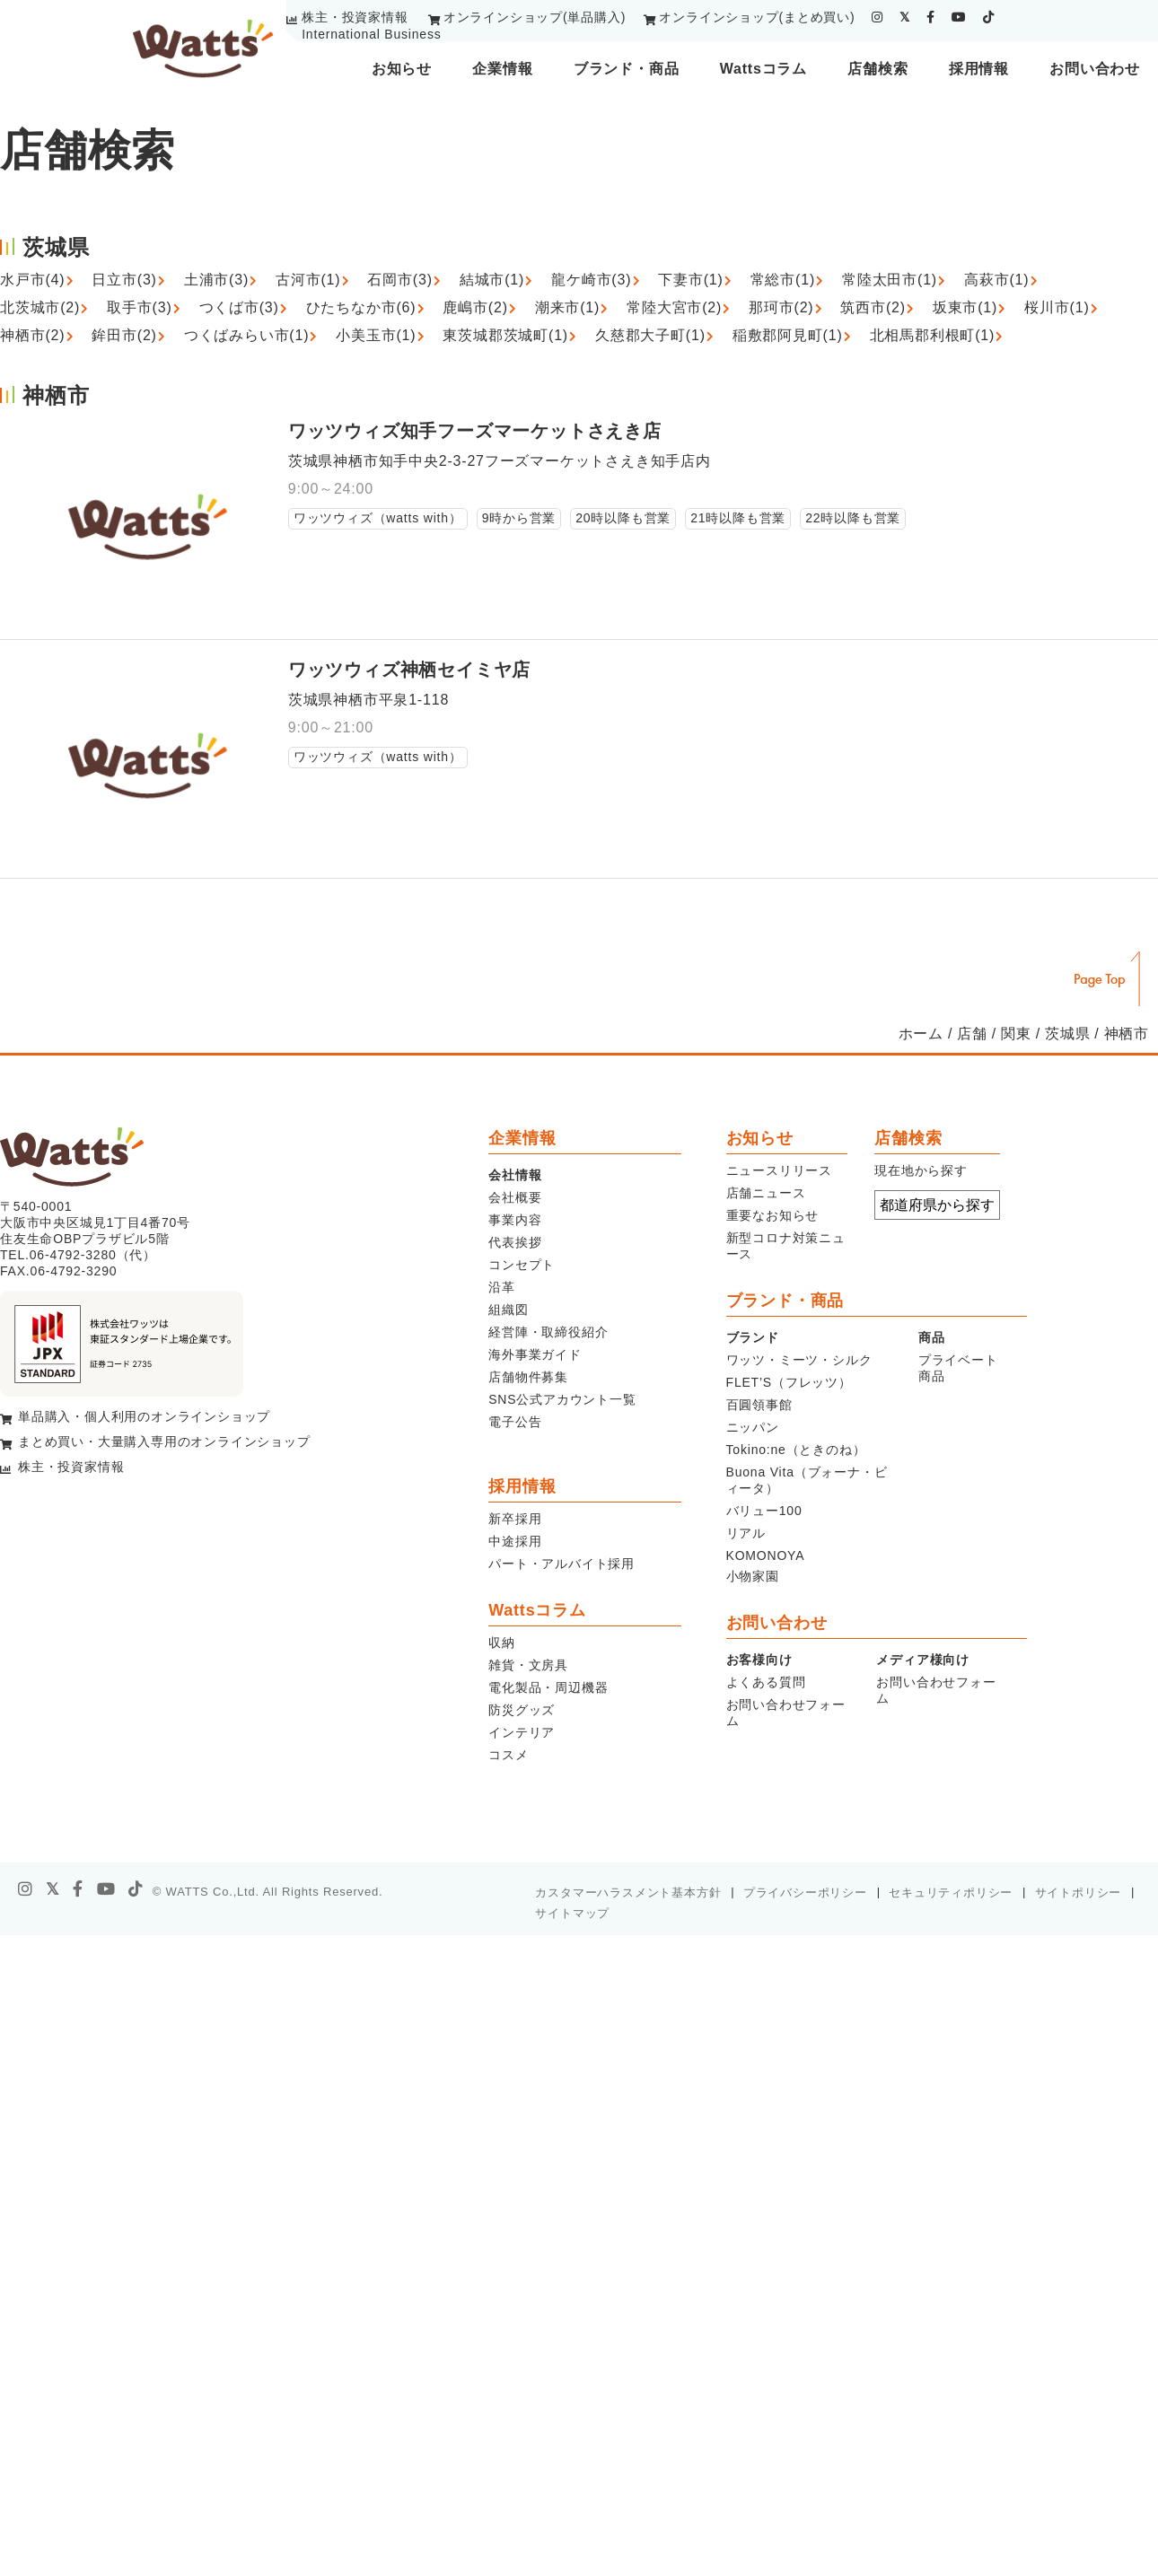 The image size is (1158, 2576). What do you see at coordinates (32, 335) in the screenshot?
I see `神栖市(2)` at bounding box center [32, 335].